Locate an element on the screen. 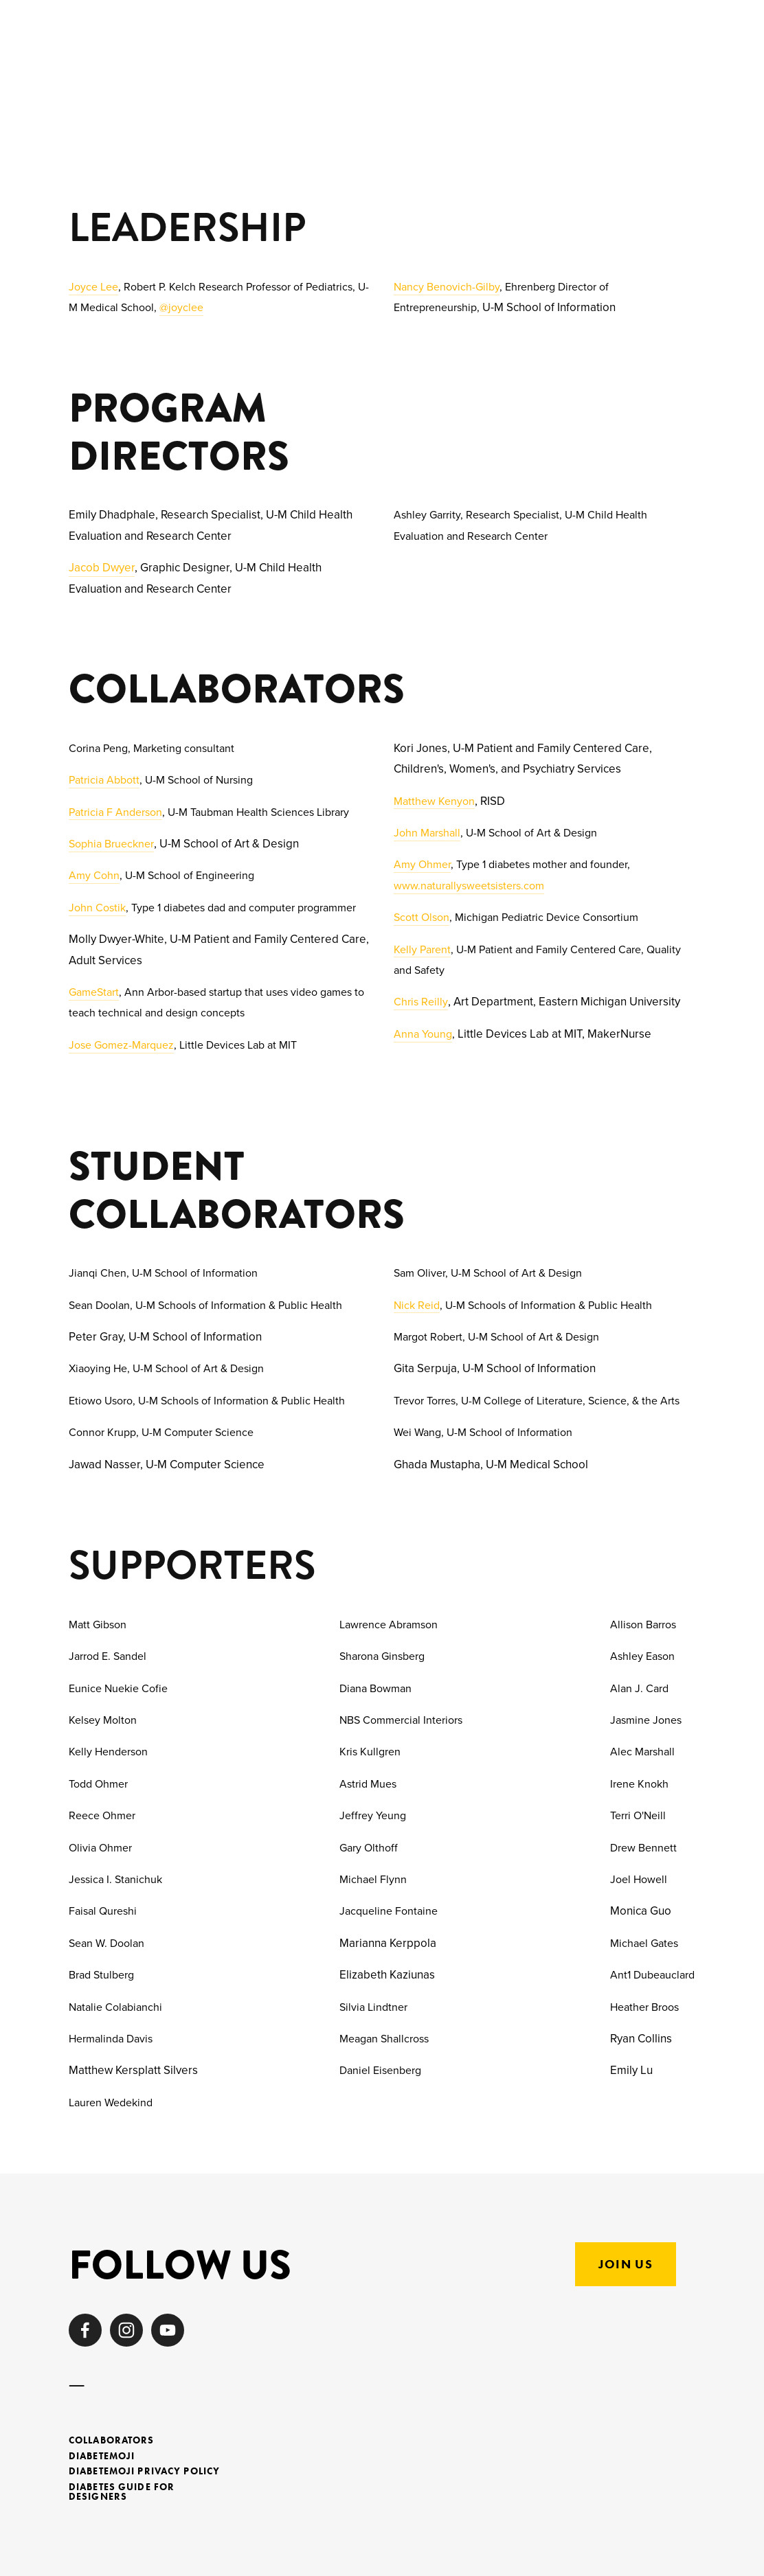 The image size is (764, 2576). [Healthdesignby.us on Facebook] is located at coordinates (85, 2330).